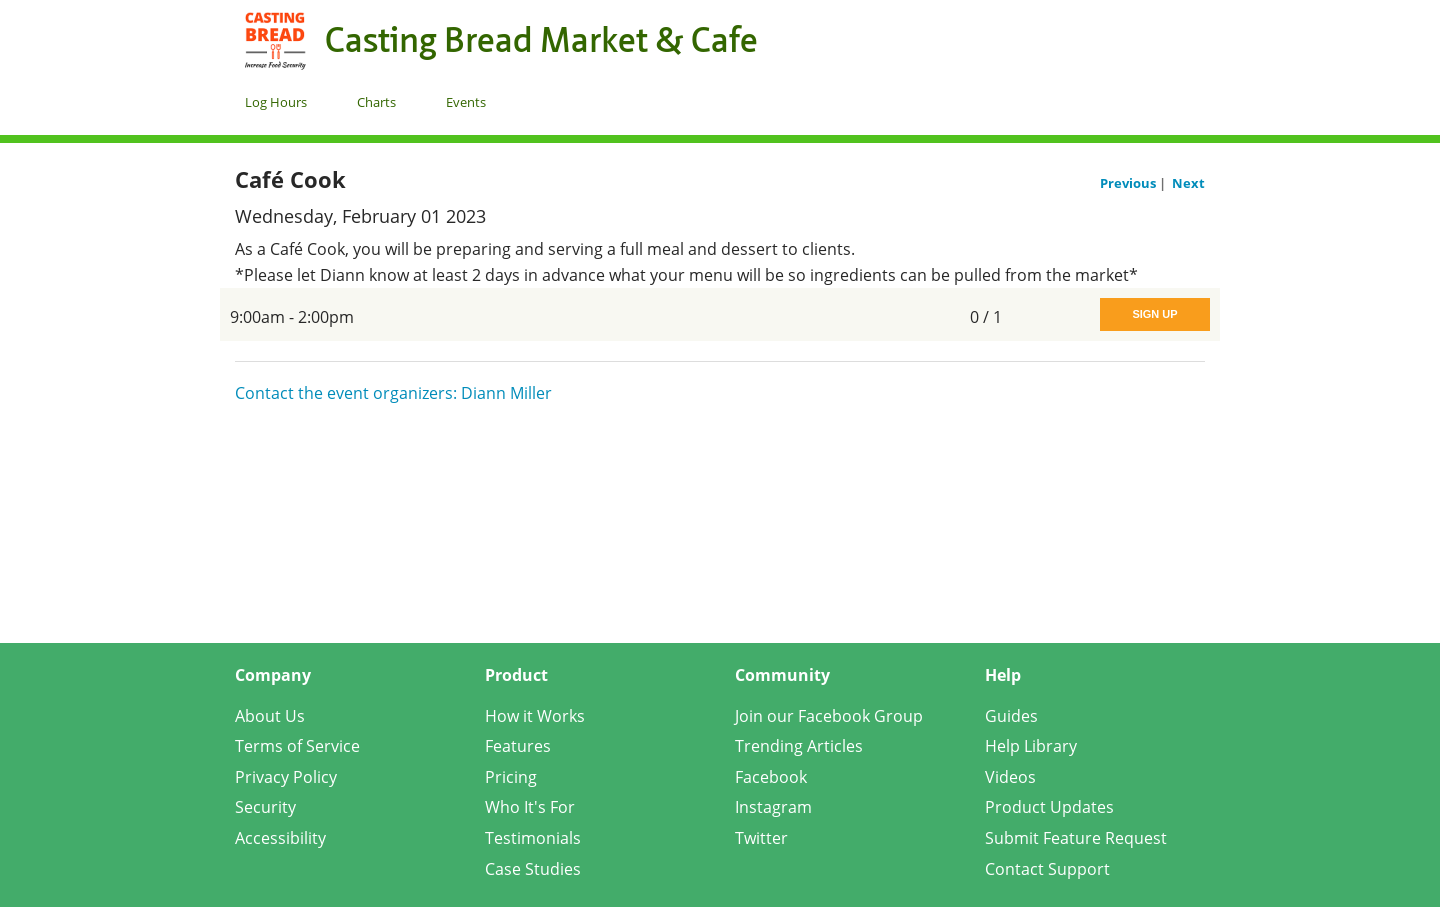  I want to click on Terms of Service, so click(297, 746).